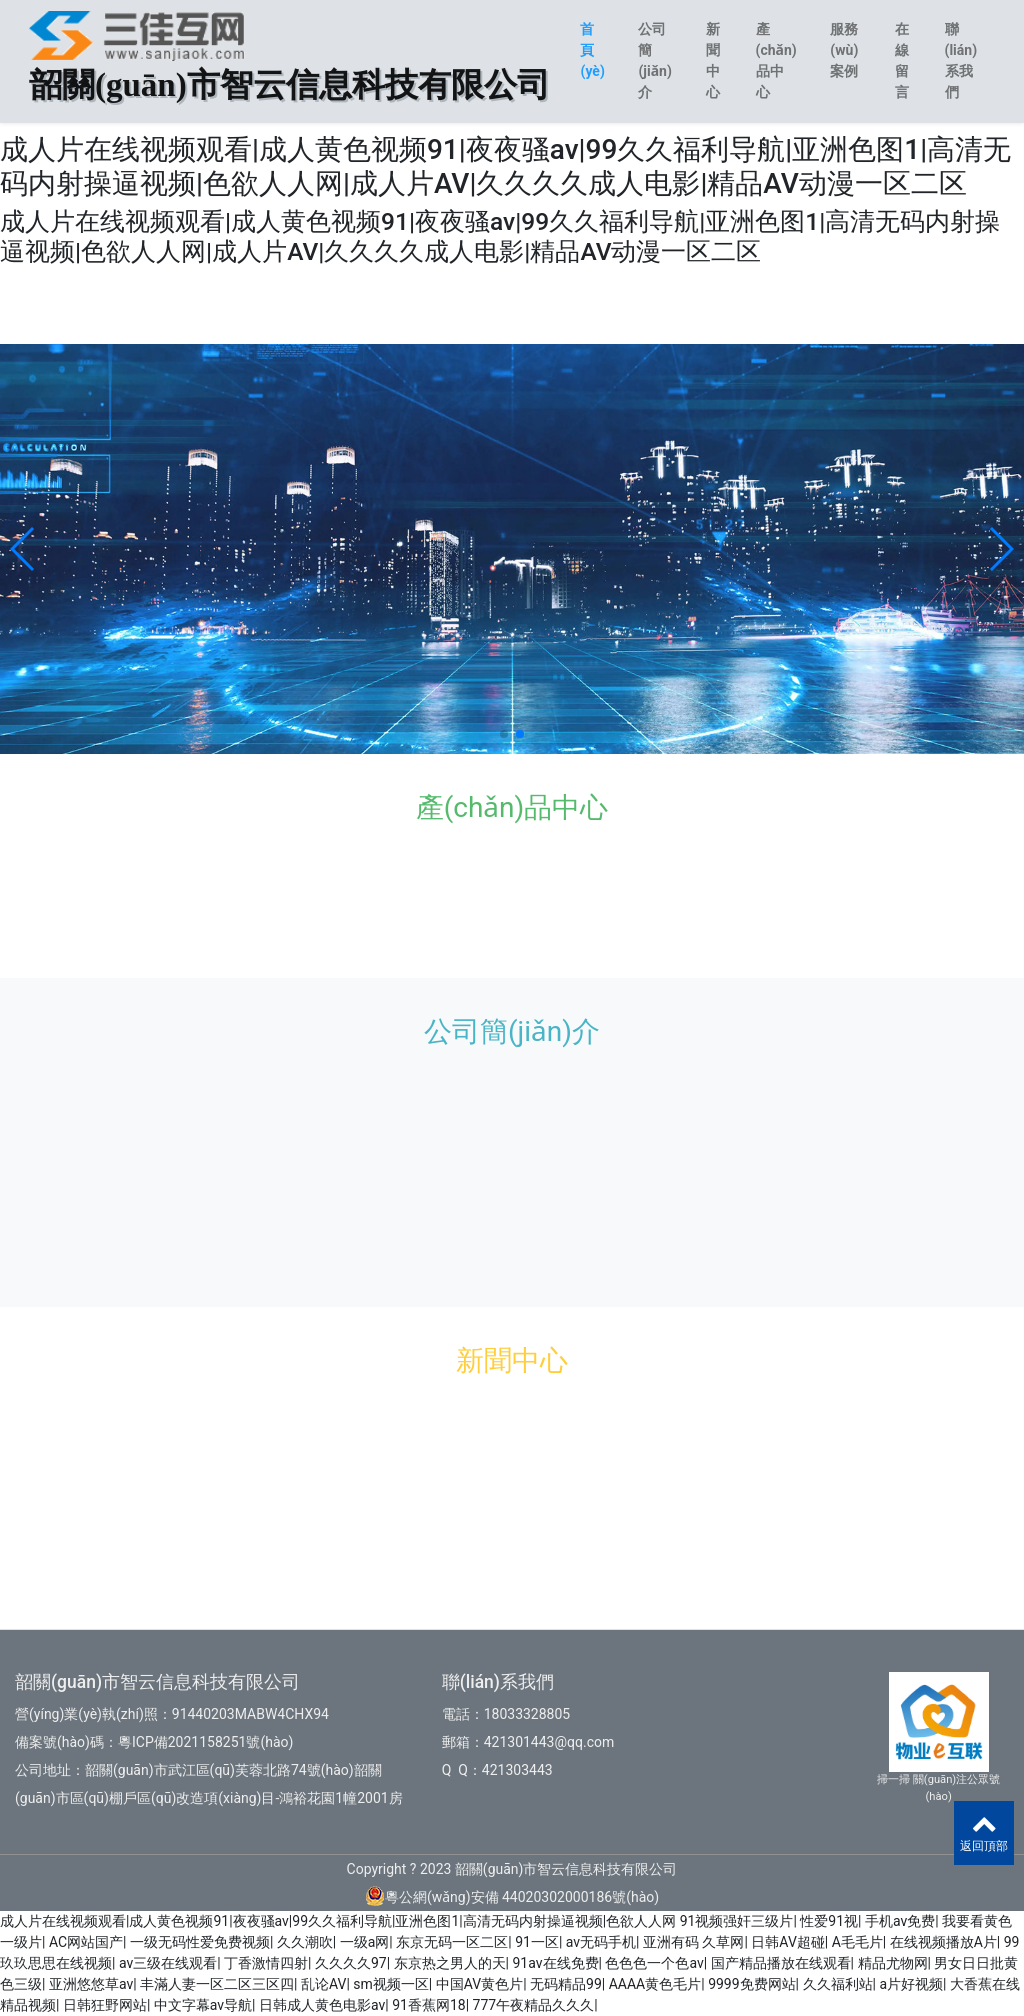 The height and width of the screenshot is (2016, 1024). Describe the element at coordinates (23, 549) in the screenshot. I see `[button]` at that location.